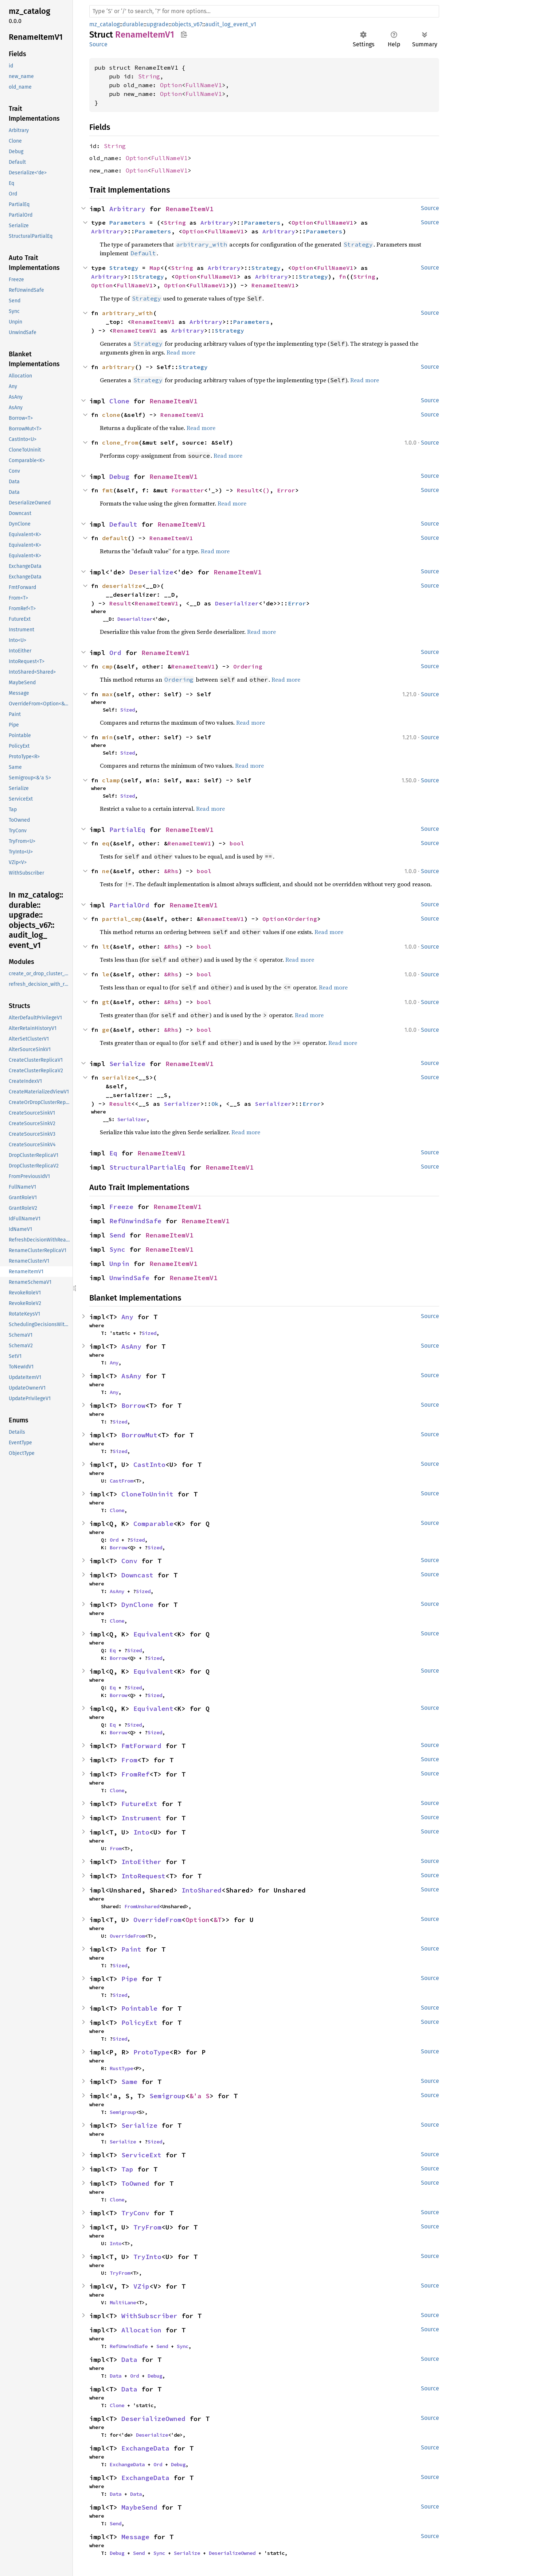 This screenshot has height=2576, width=555. What do you see at coordinates (115, 652) in the screenshot?
I see `Ord` at bounding box center [115, 652].